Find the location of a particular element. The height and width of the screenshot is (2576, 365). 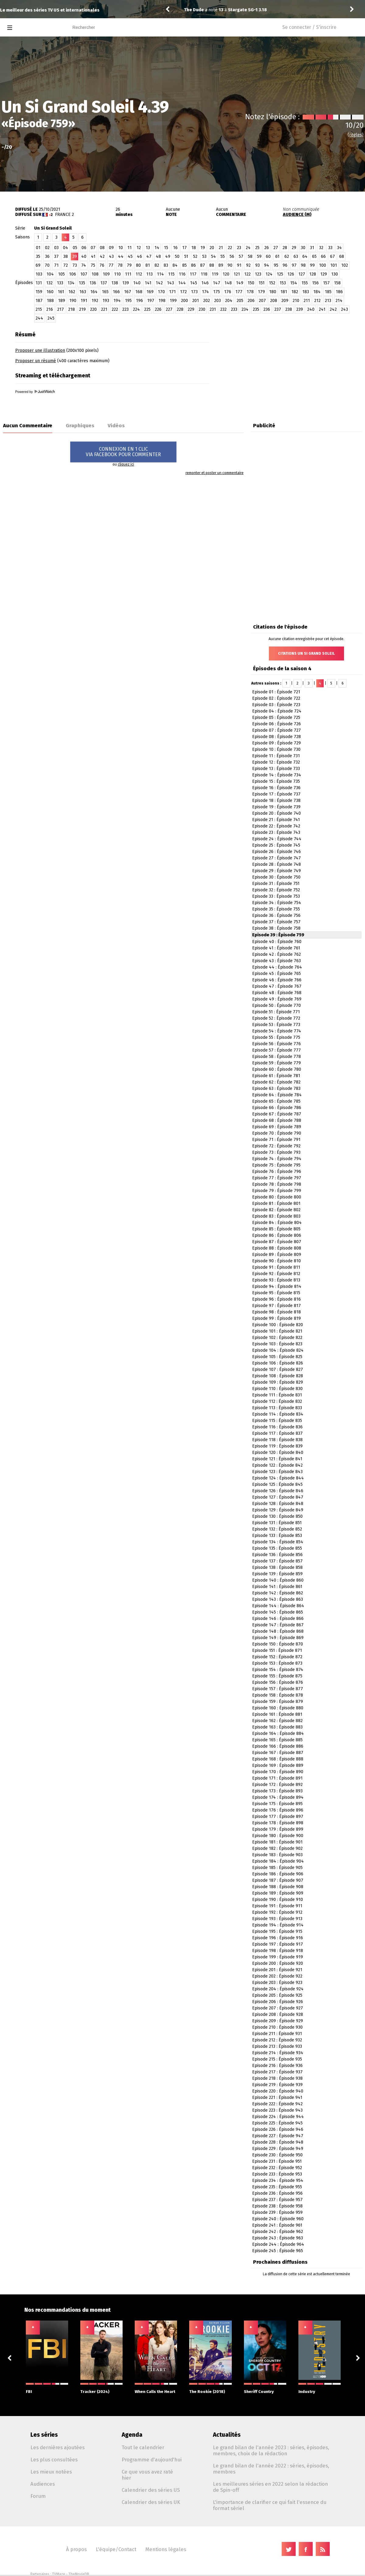

193 is located at coordinates (106, 300).